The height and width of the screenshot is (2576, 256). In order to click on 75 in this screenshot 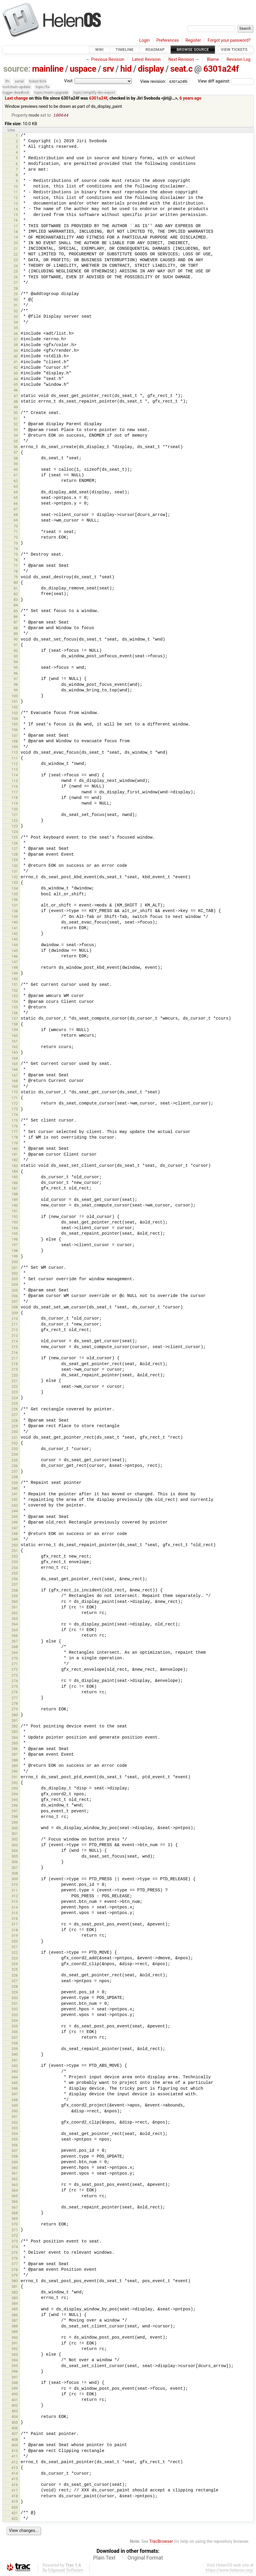, I will do `click(16, 555)`.